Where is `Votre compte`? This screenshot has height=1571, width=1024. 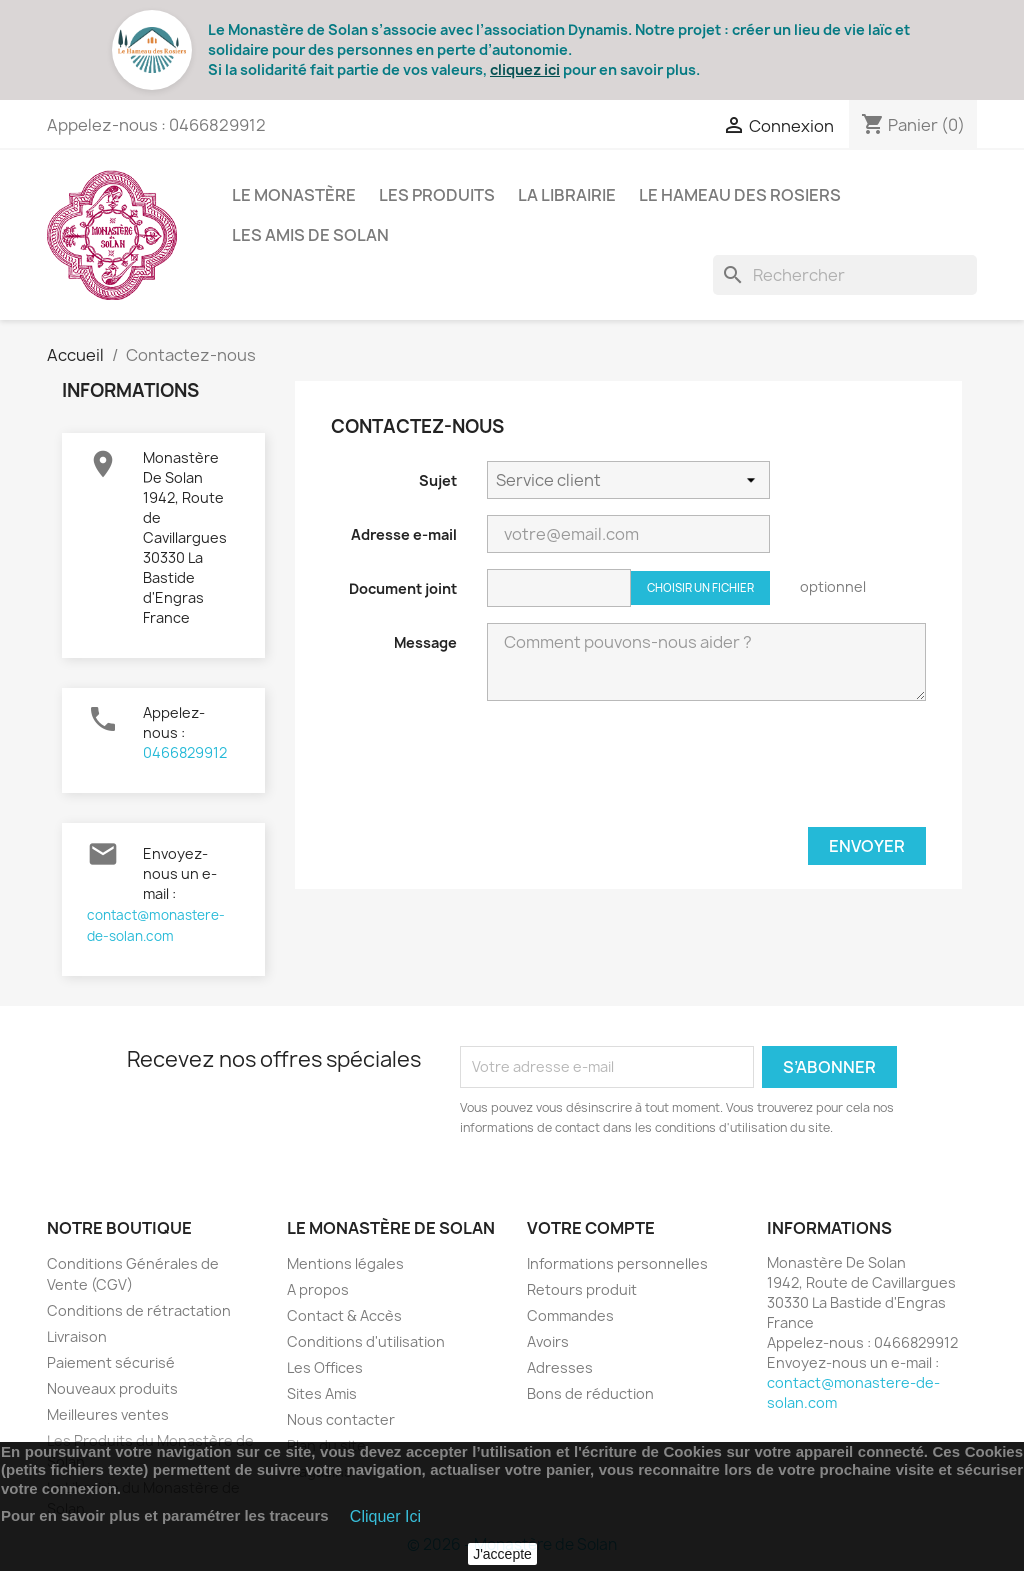 Votre compte is located at coordinates (591, 1228).